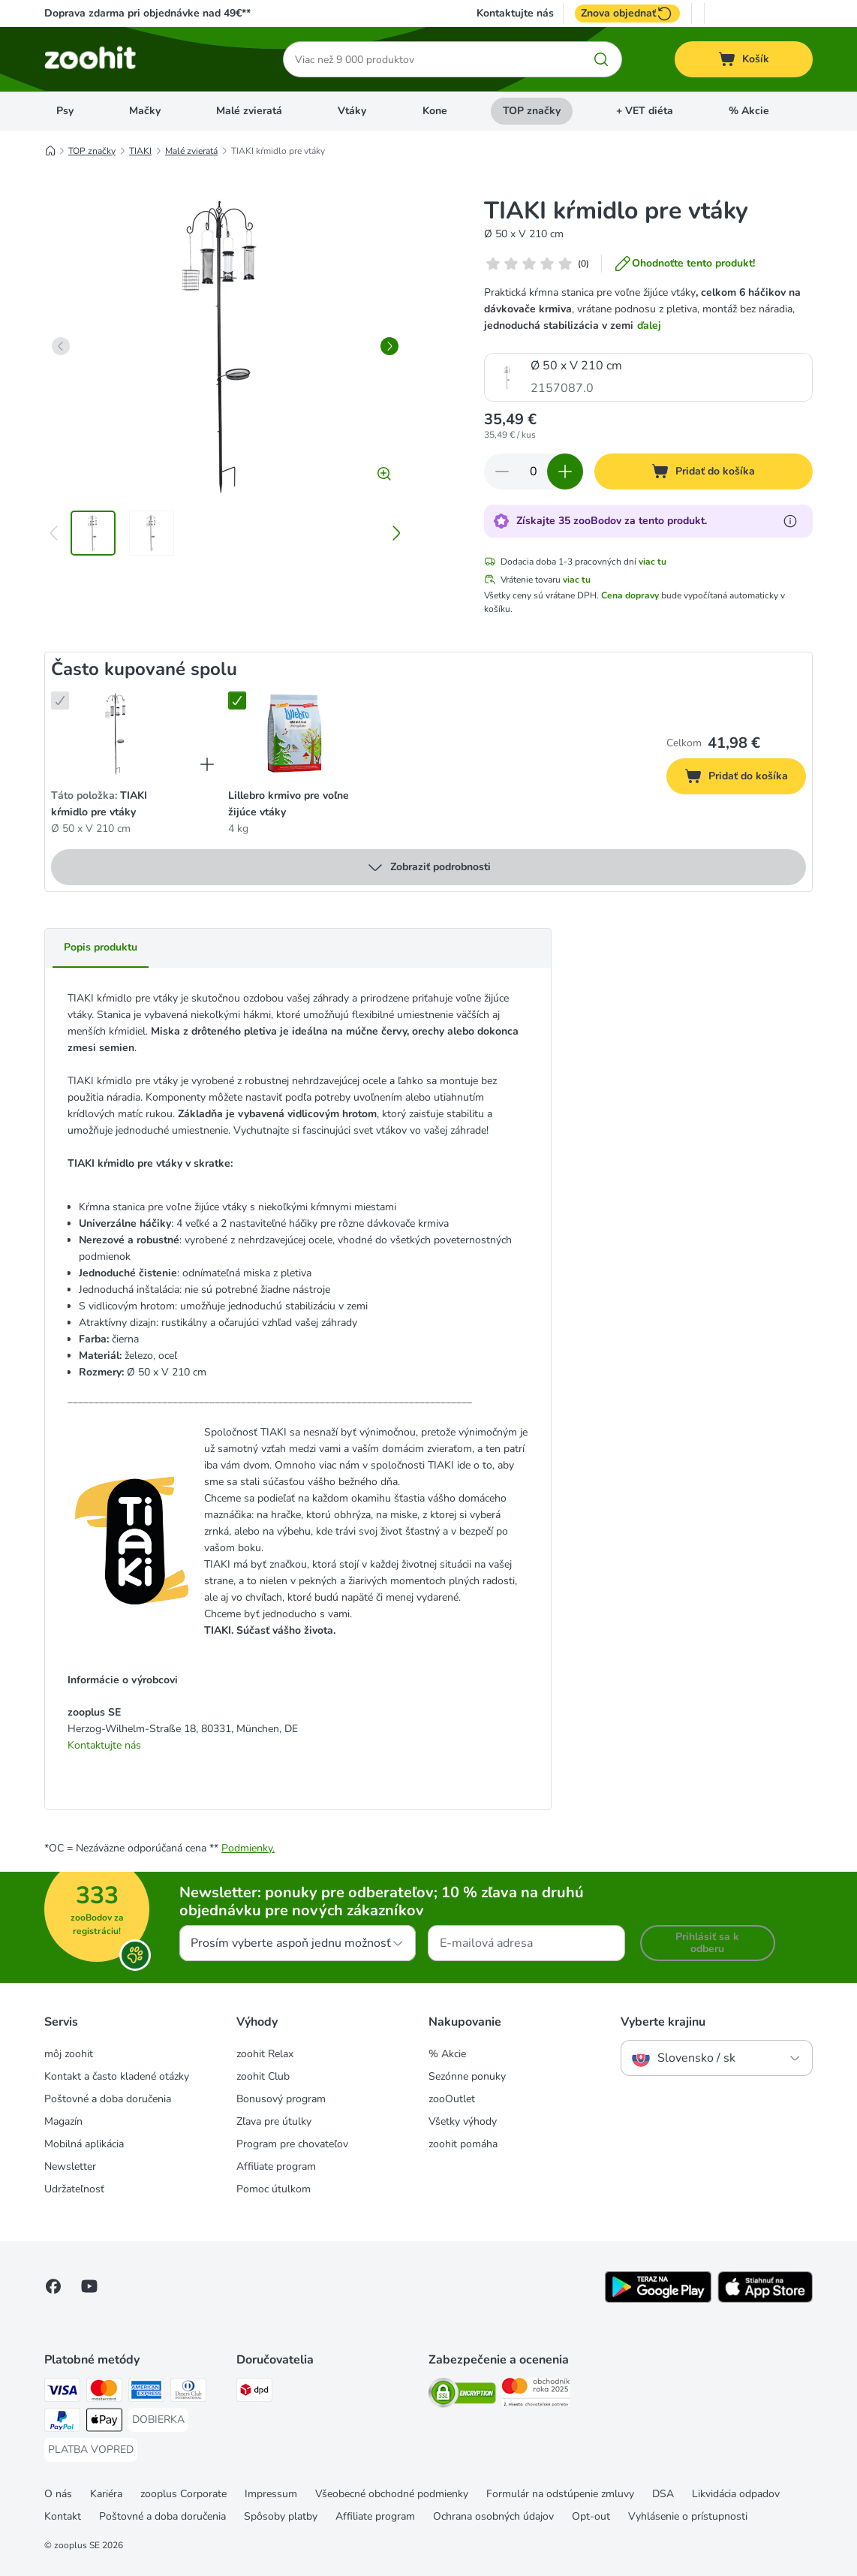  What do you see at coordinates (104, 2422) in the screenshot?
I see `[Apple Pay Payment Method]` at bounding box center [104, 2422].